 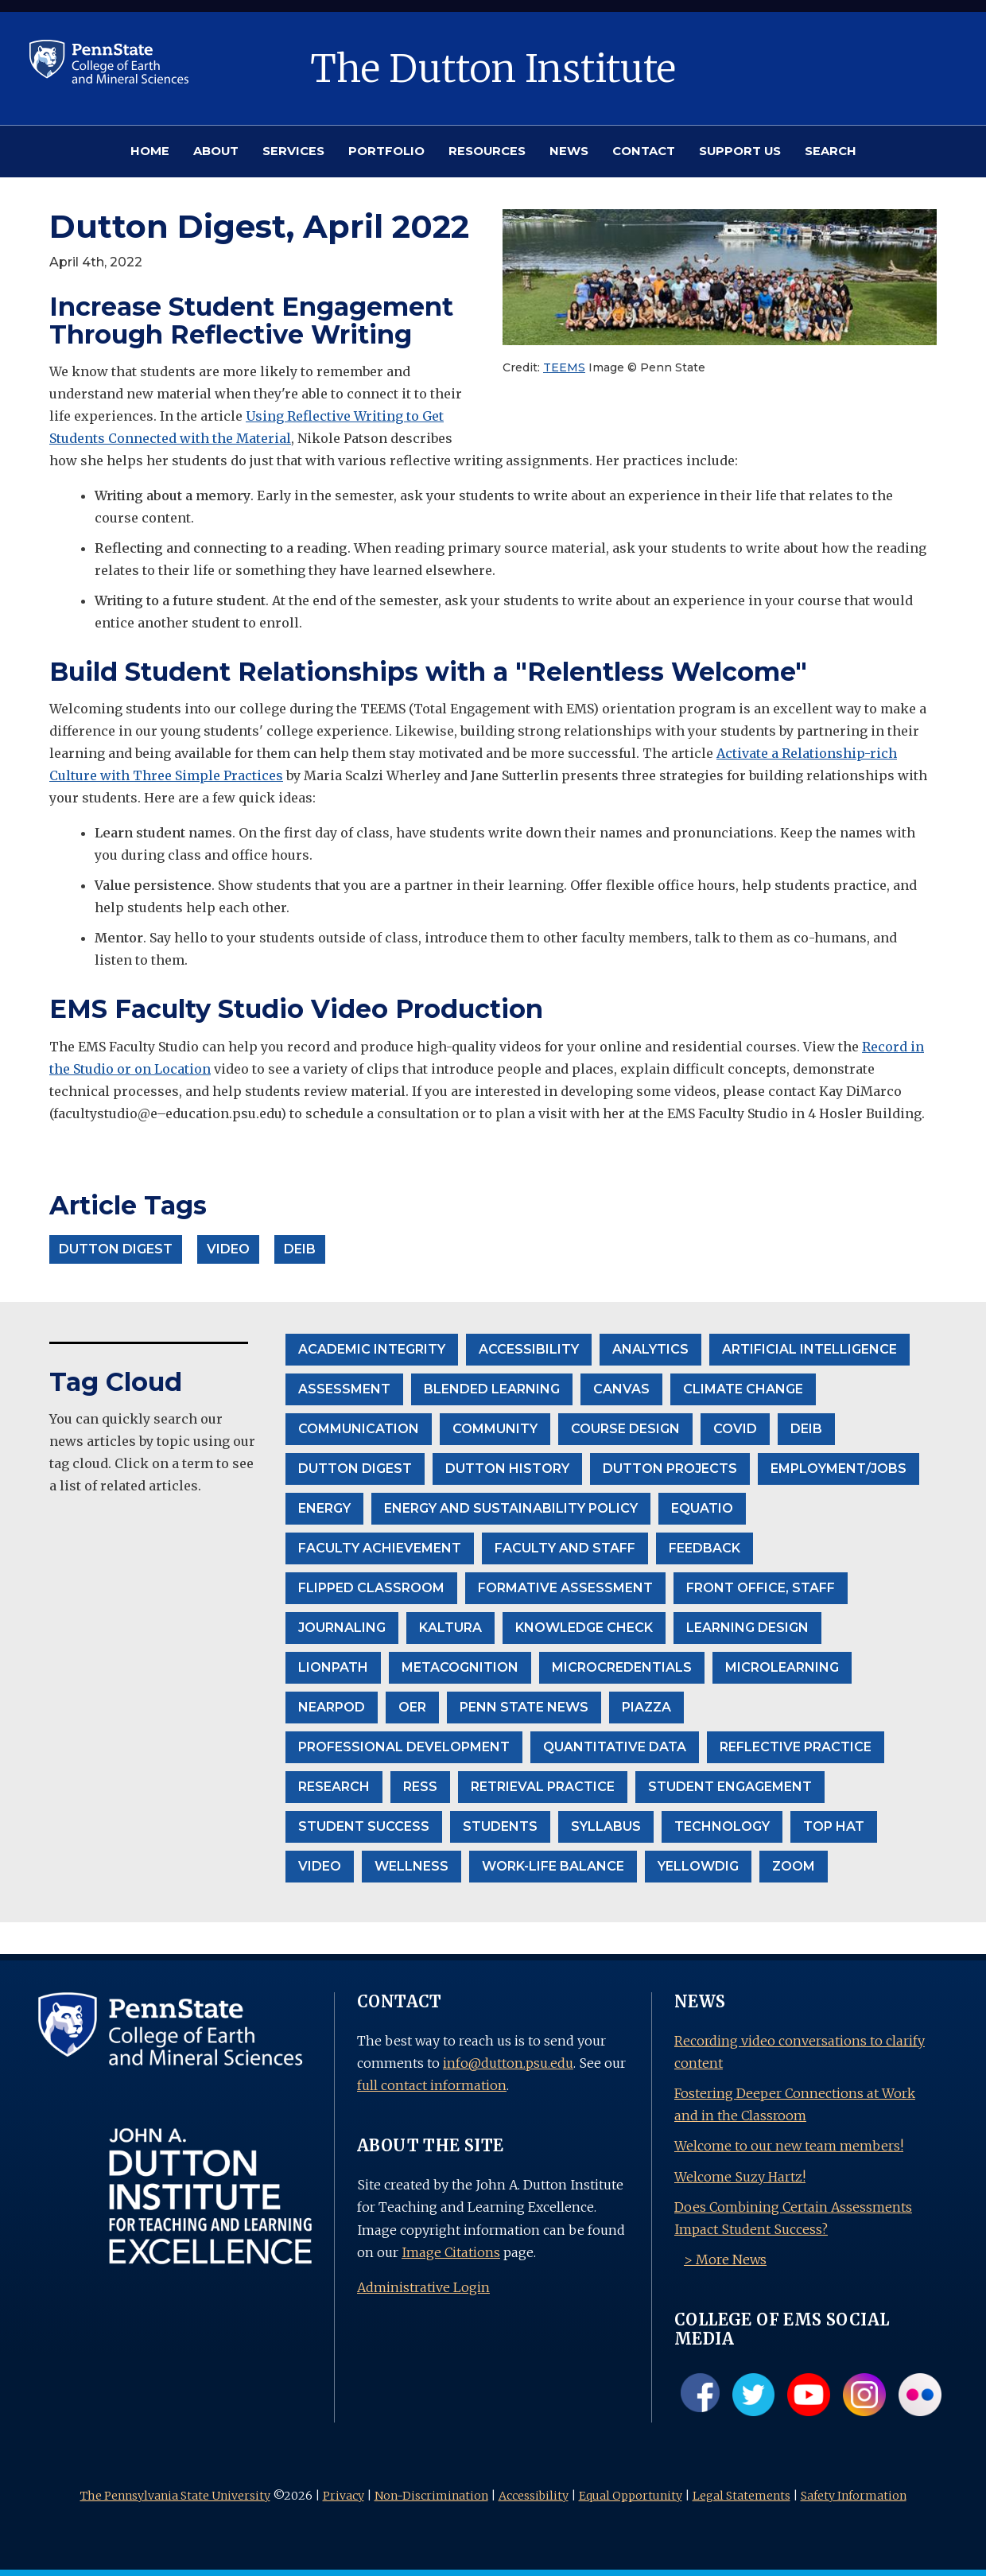 What do you see at coordinates (643, 151) in the screenshot?
I see `CONTACT` at bounding box center [643, 151].